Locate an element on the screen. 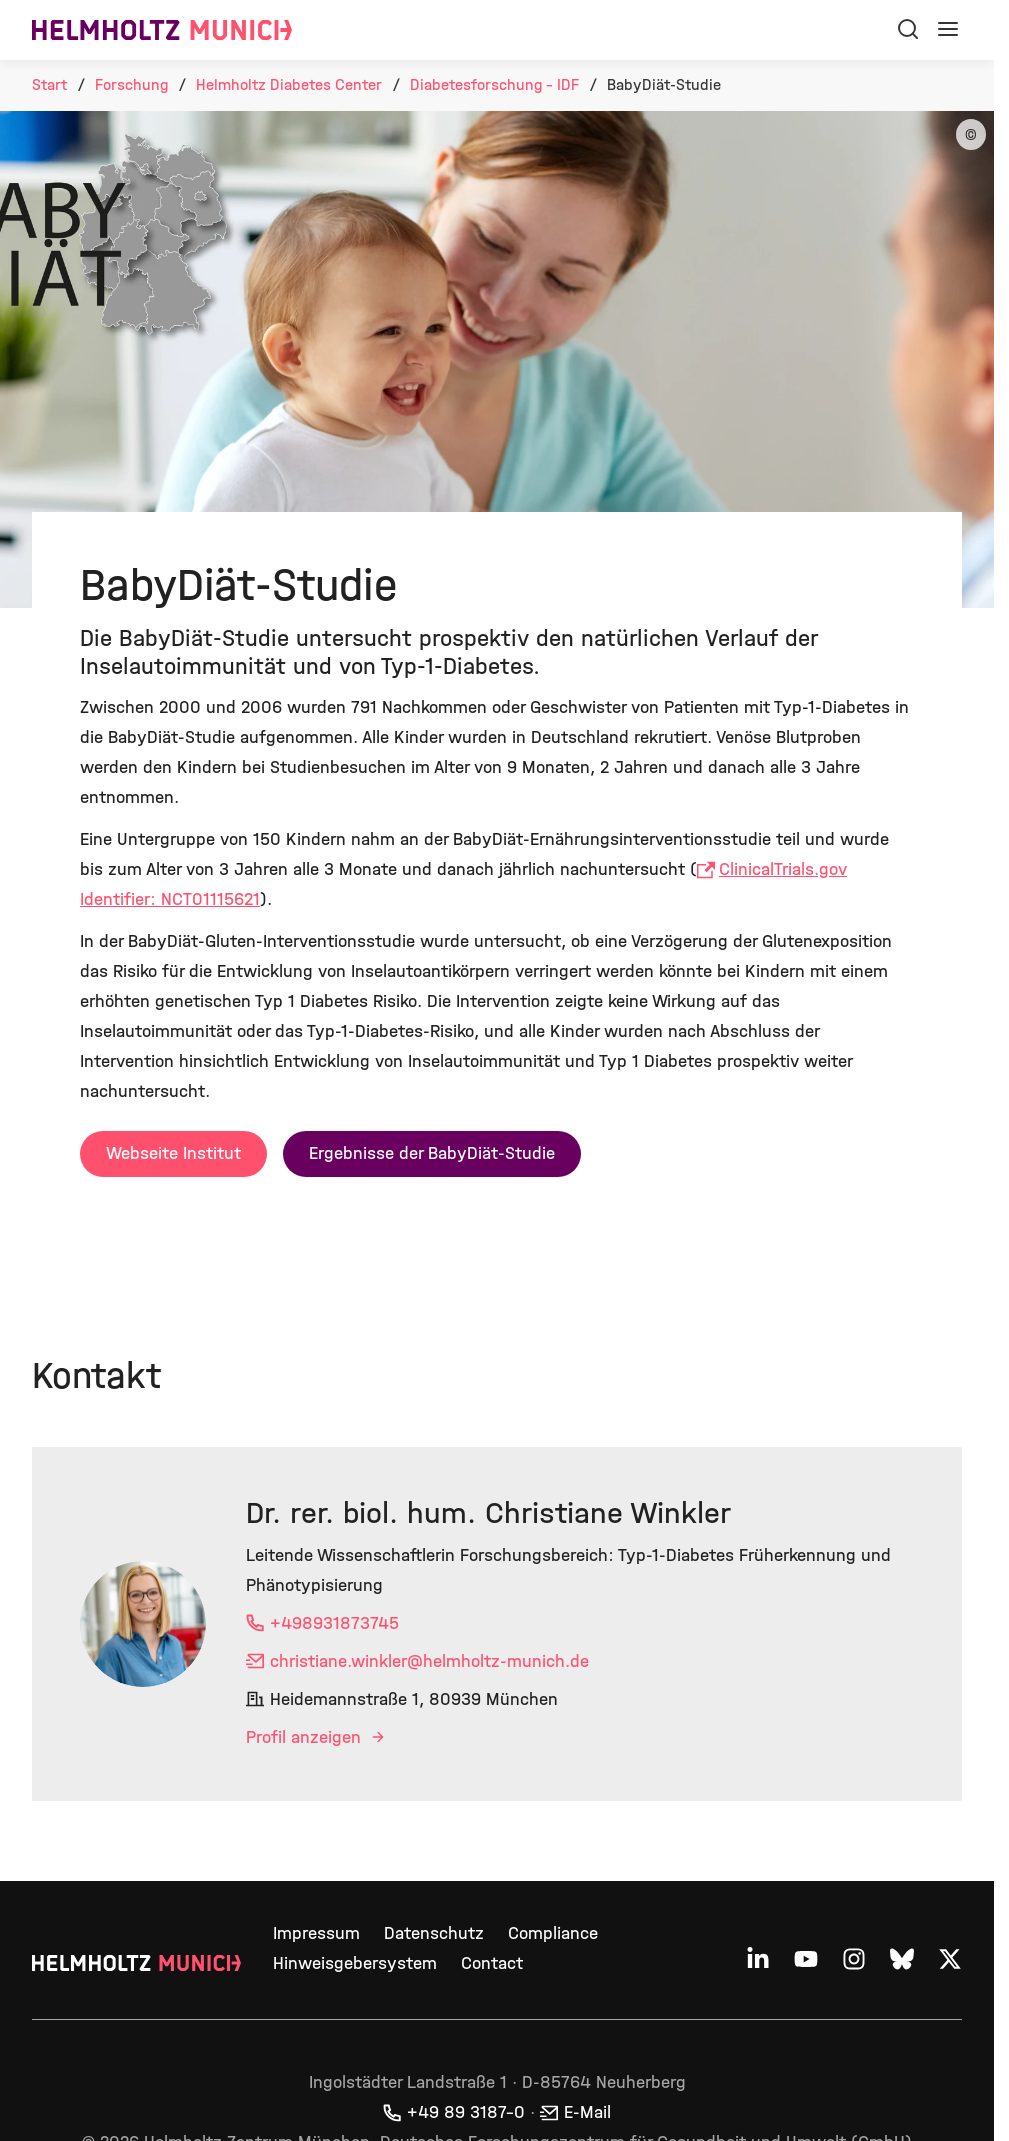  Impressum is located at coordinates (316, 1933).